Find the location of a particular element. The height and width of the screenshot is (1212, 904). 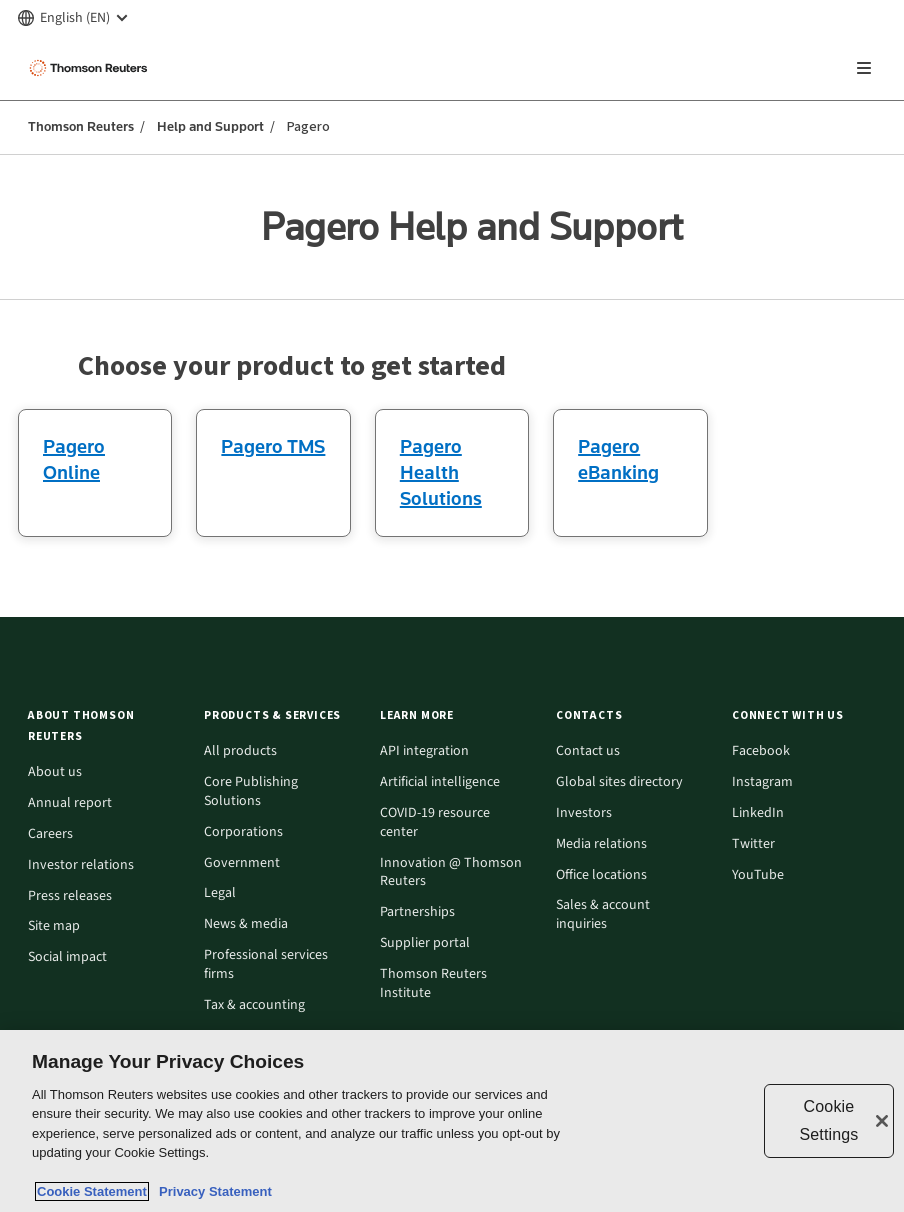

Innovation @ Thomson Reuters is located at coordinates (451, 873).